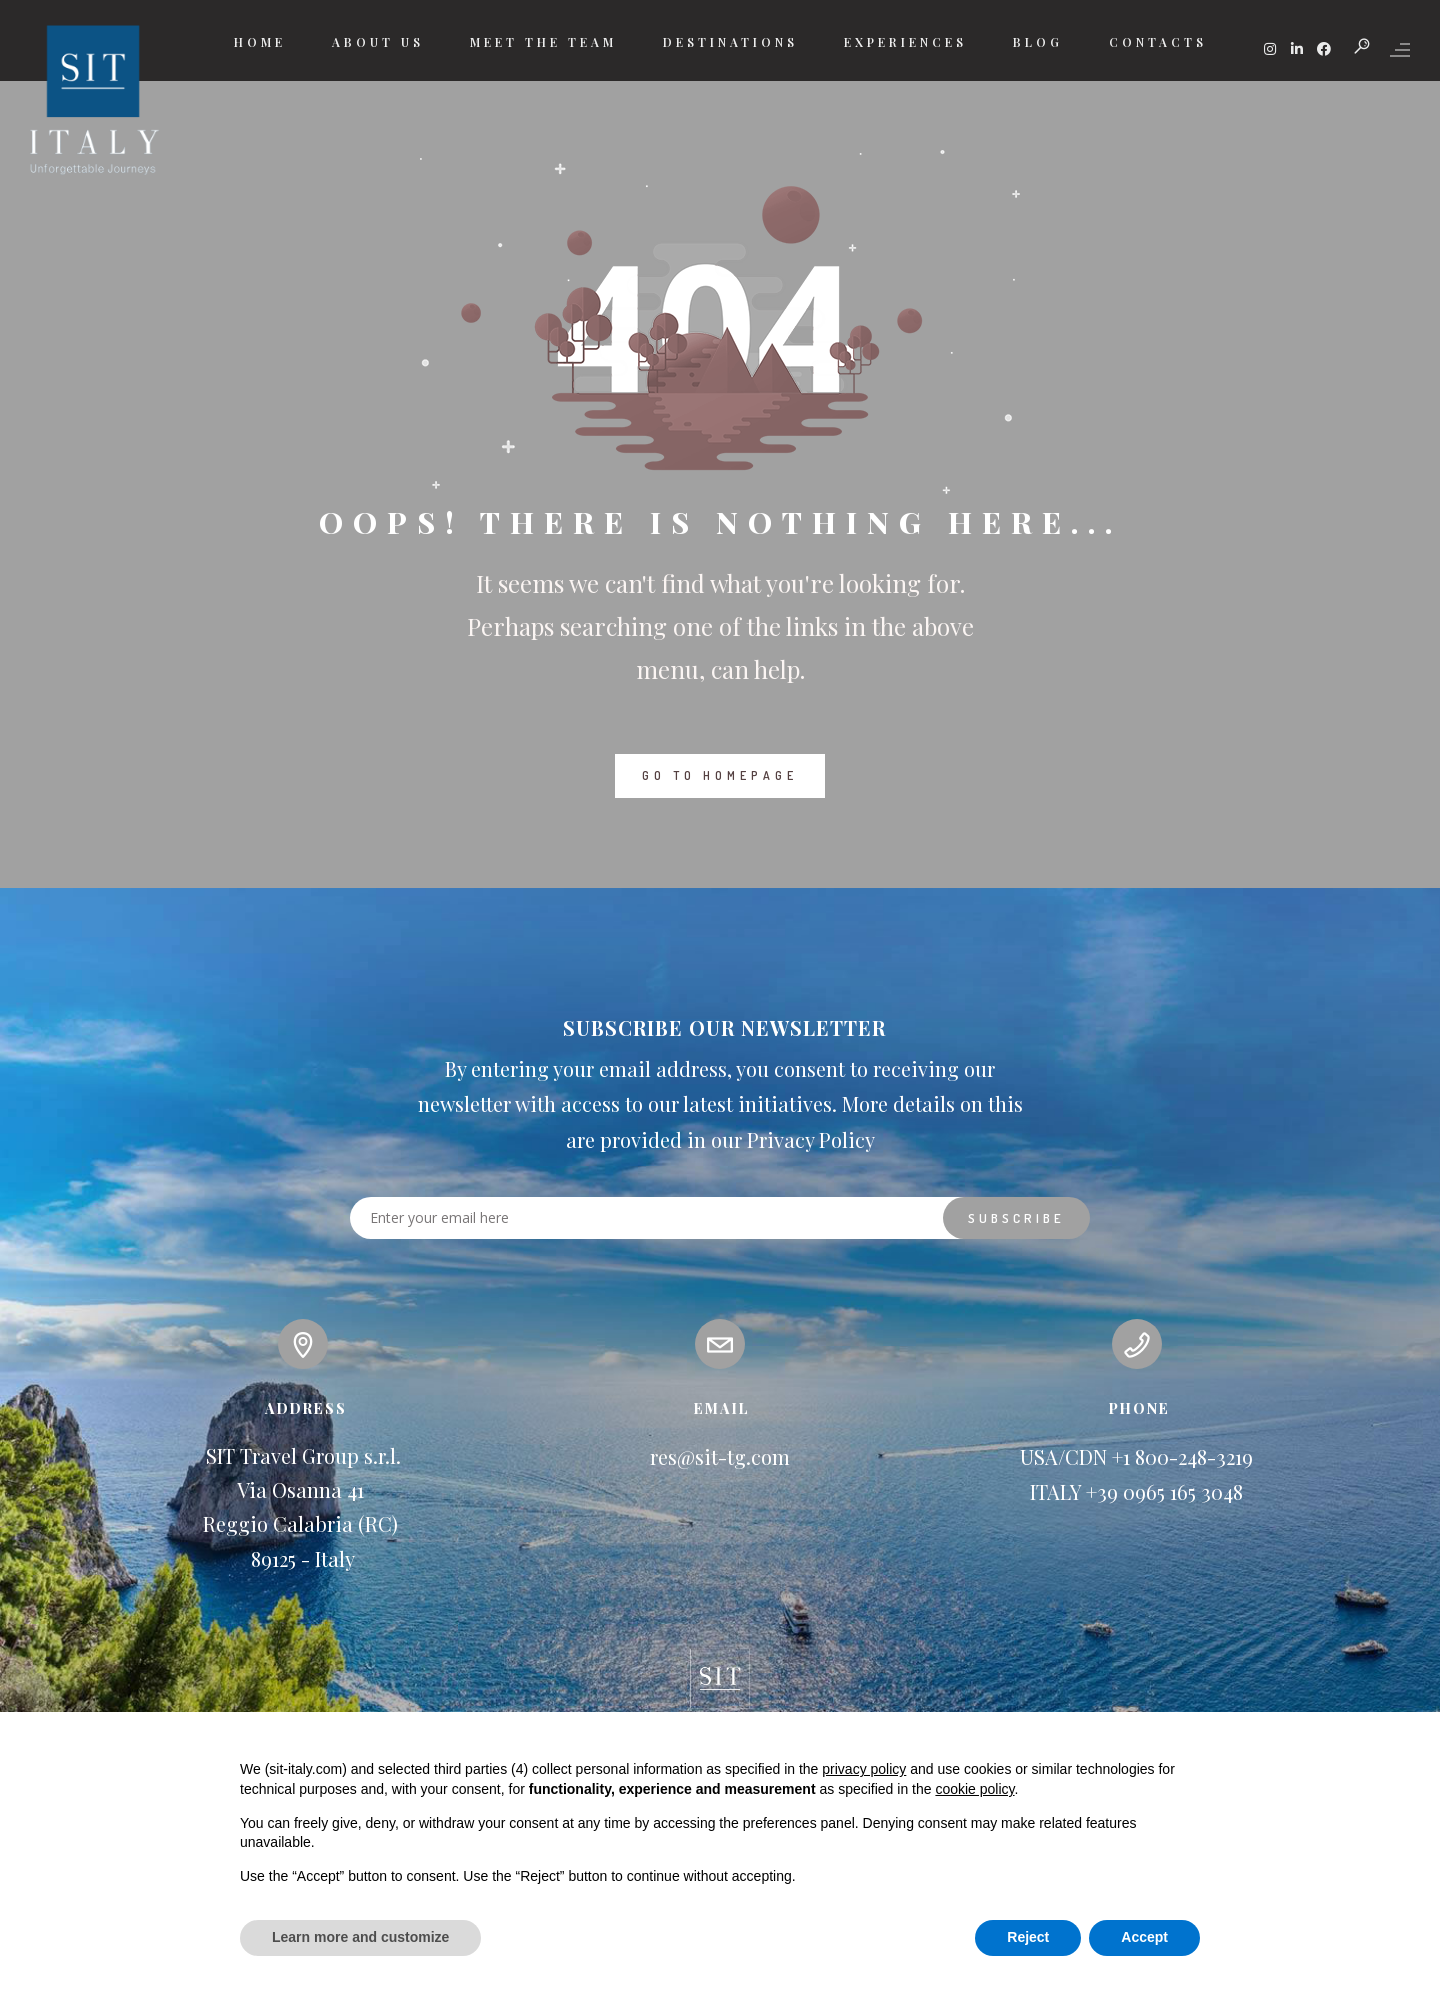 The width and height of the screenshot is (1440, 1992). Describe the element at coordinates (905, 42) in the screenshot. I see `EXPERIENCES` at that location.